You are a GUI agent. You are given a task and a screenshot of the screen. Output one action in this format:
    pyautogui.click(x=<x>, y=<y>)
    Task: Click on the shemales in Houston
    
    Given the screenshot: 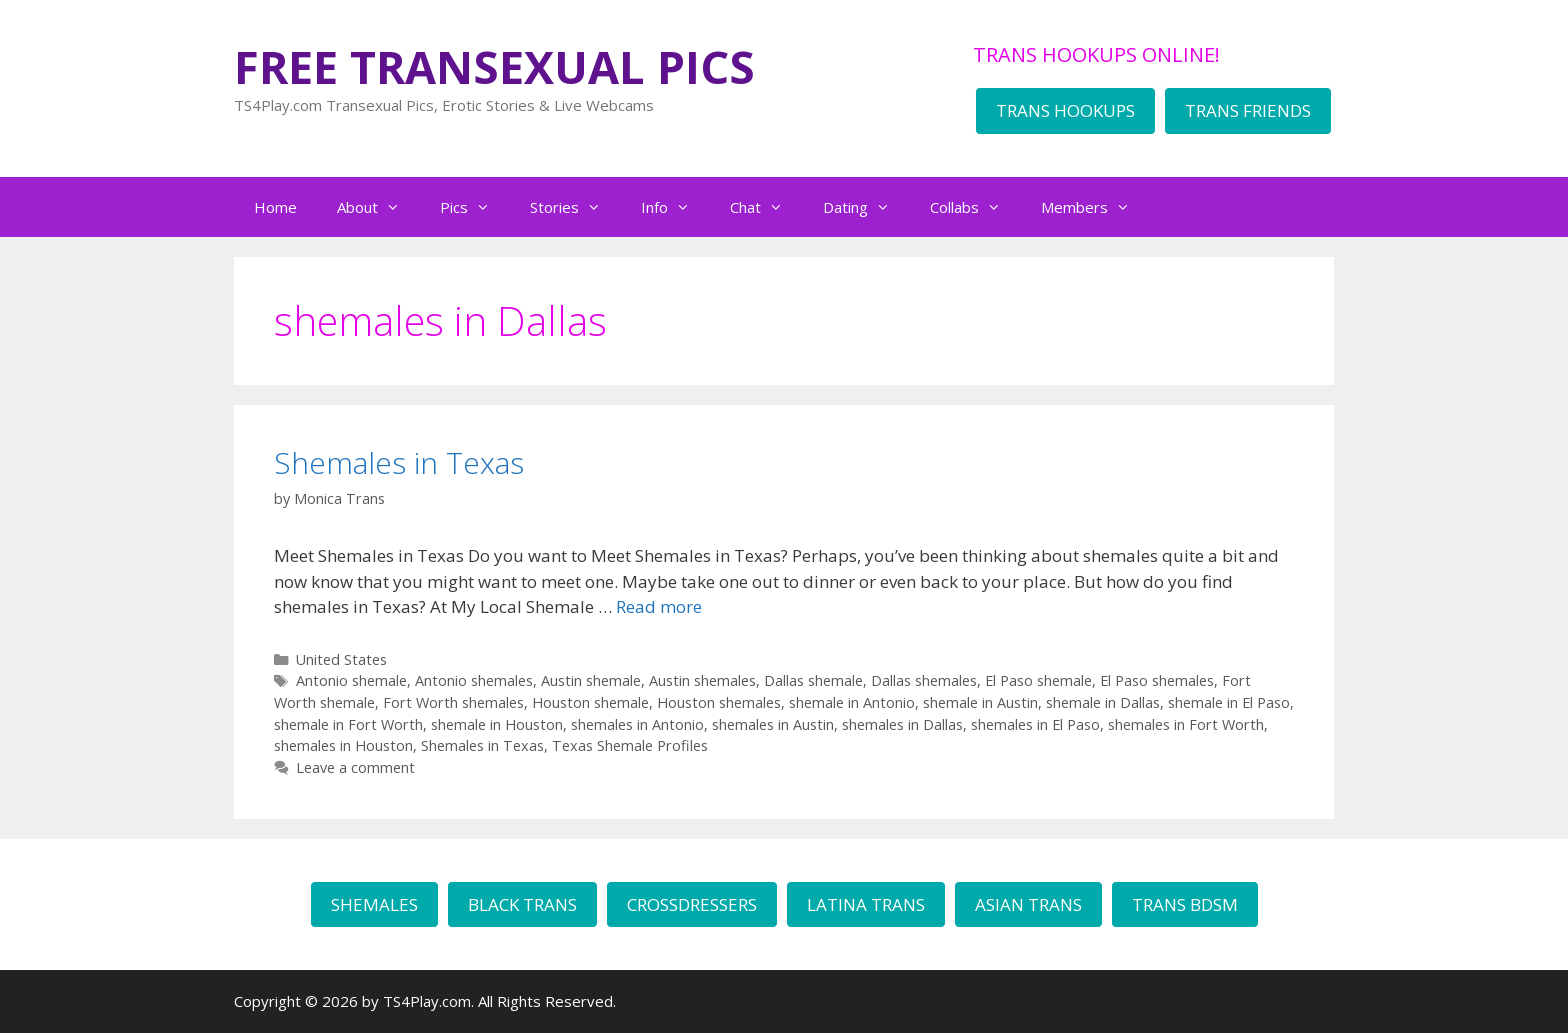 What is the action you would take?
    pyautogui.click(x=343, y=745)
    